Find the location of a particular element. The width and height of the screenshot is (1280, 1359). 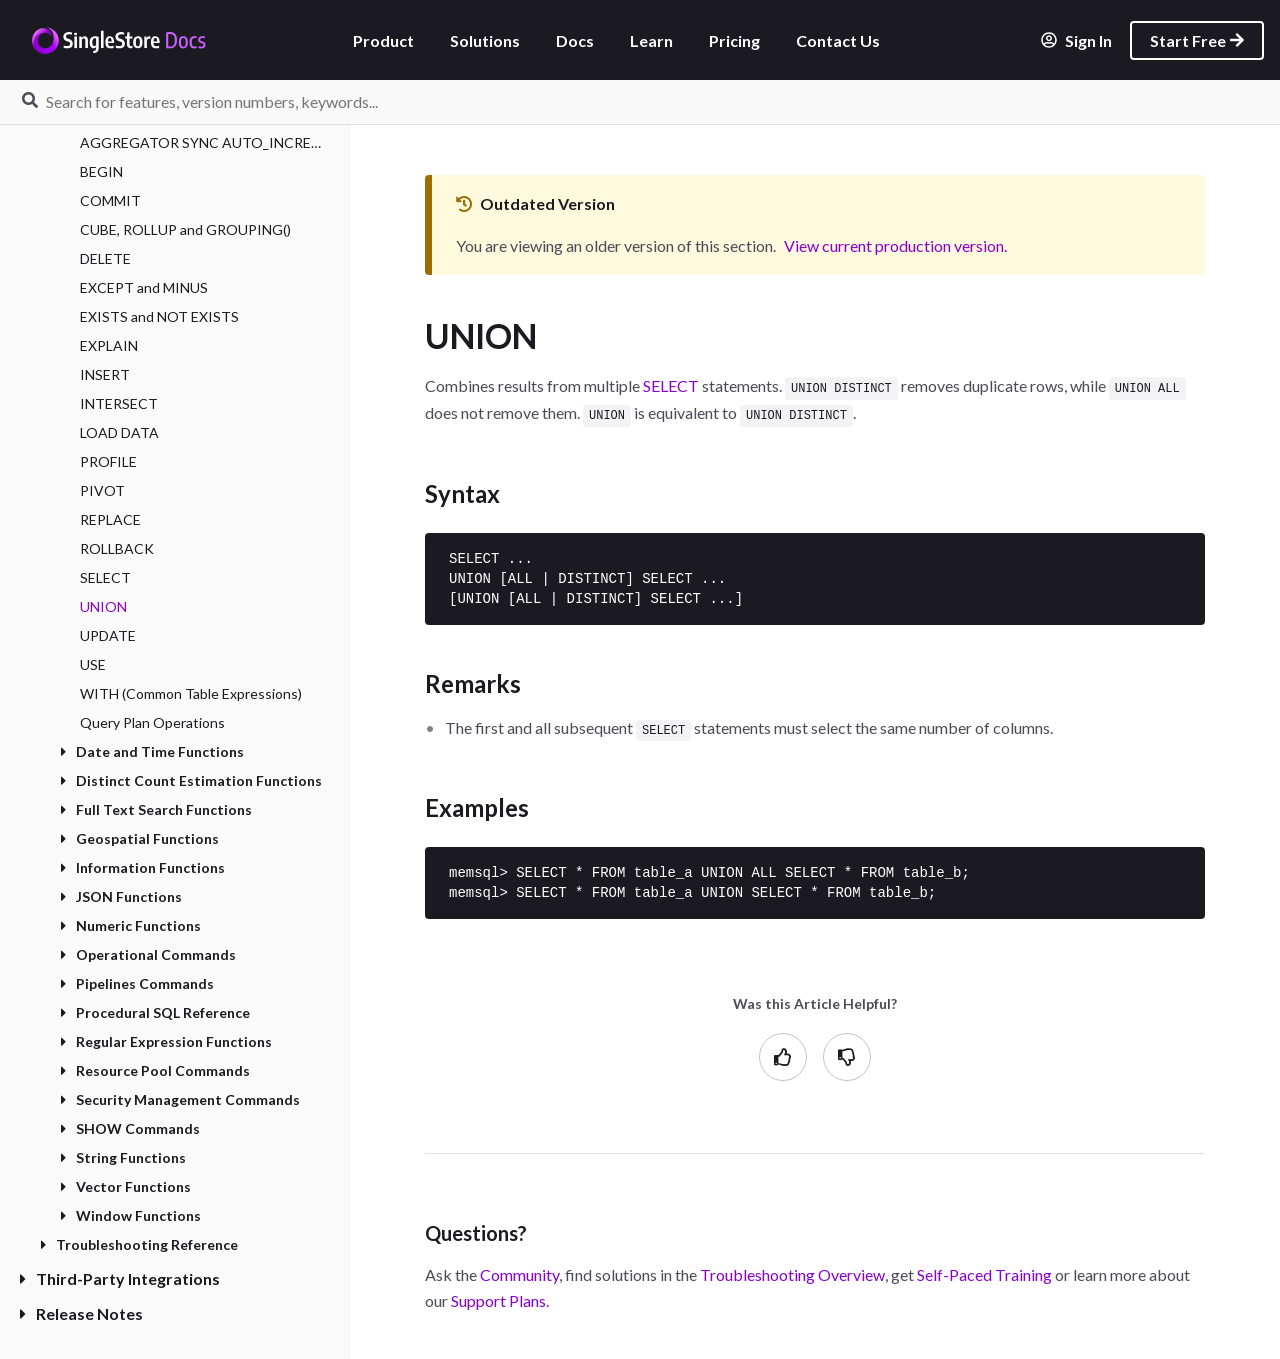

USE is located at coordinates (93, 664).